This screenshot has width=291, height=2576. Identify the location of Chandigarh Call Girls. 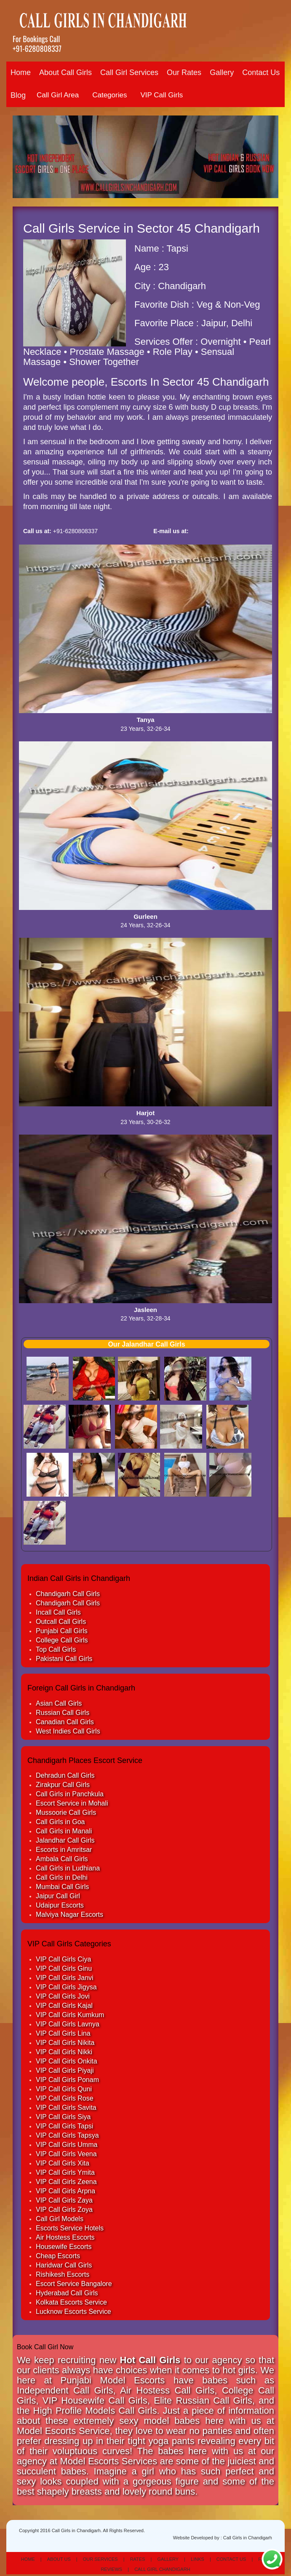
(68, 1593).